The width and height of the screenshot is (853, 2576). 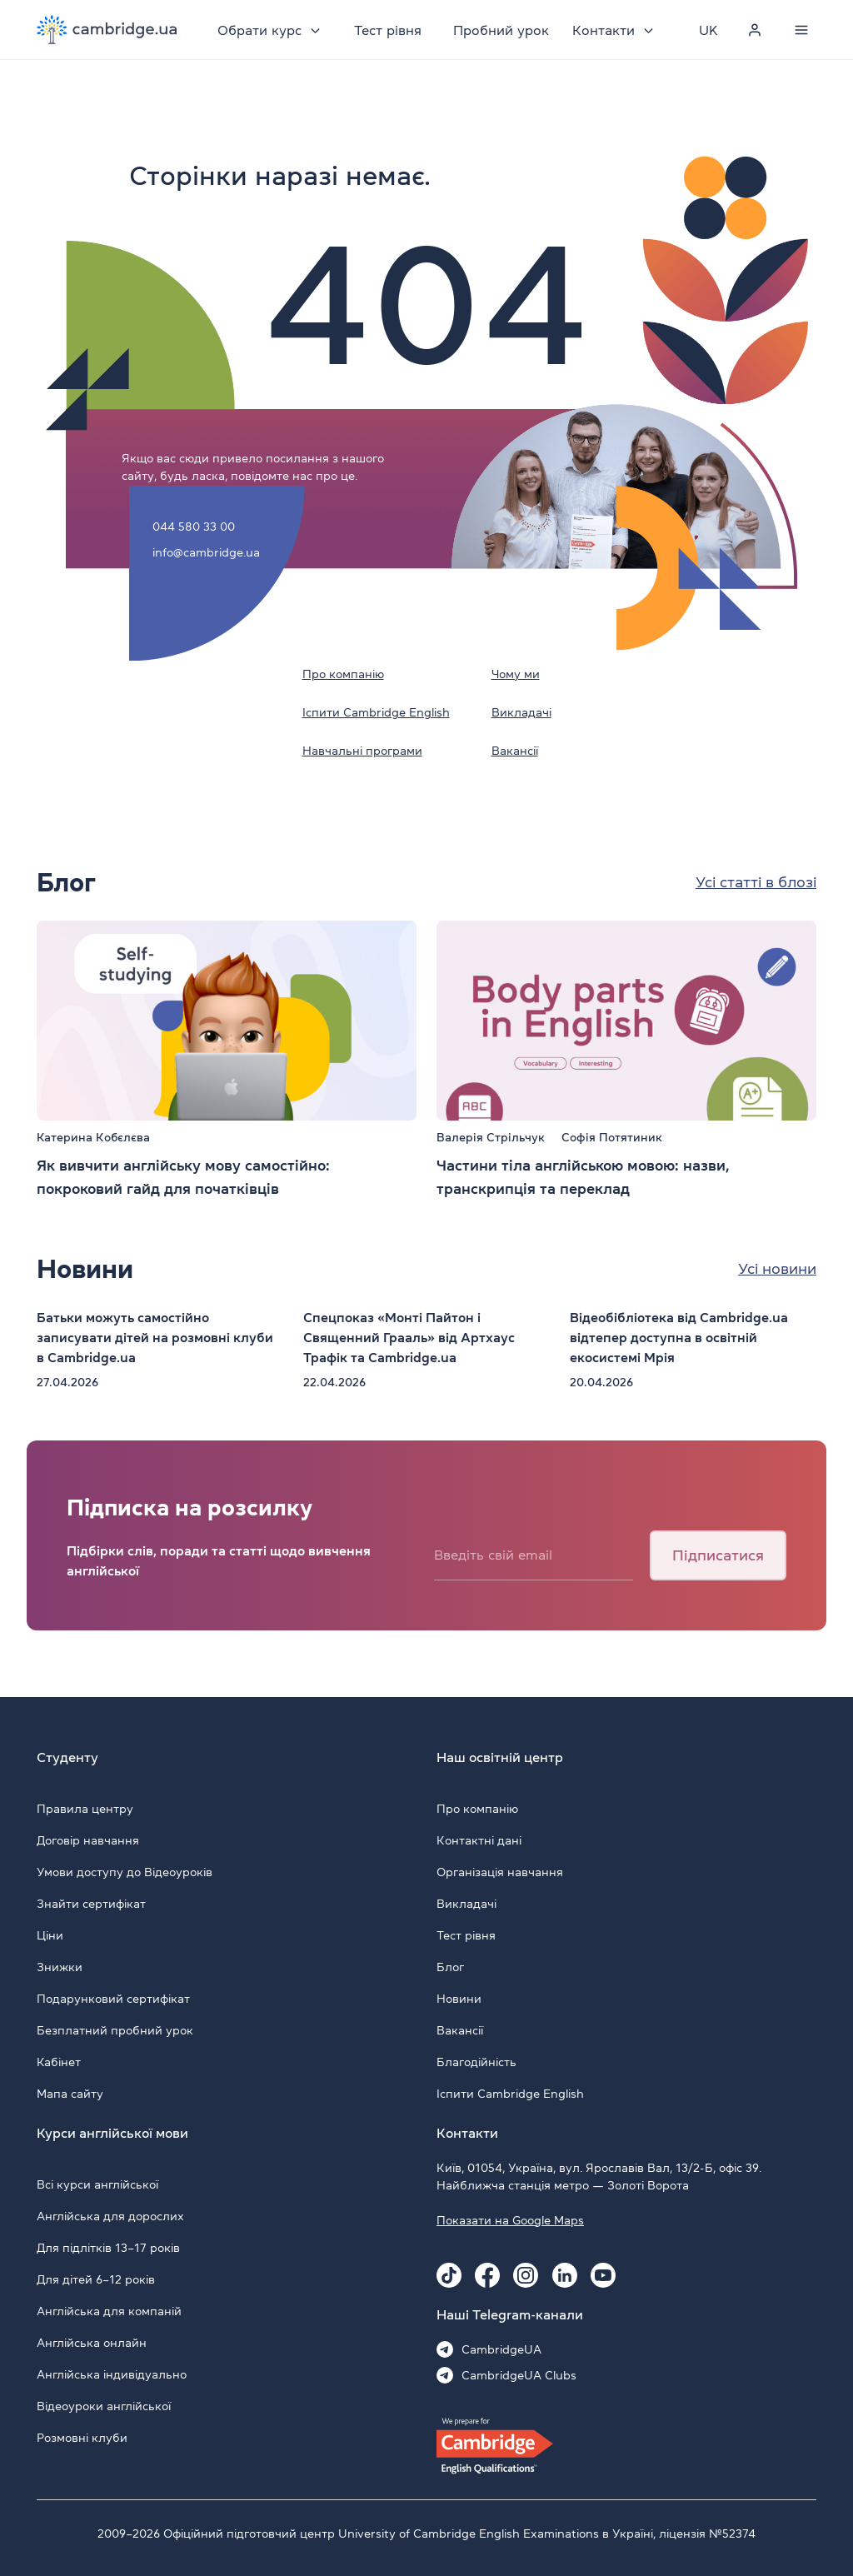 I want to click on Англійська індивідуально, so click(x=112, y=2374).